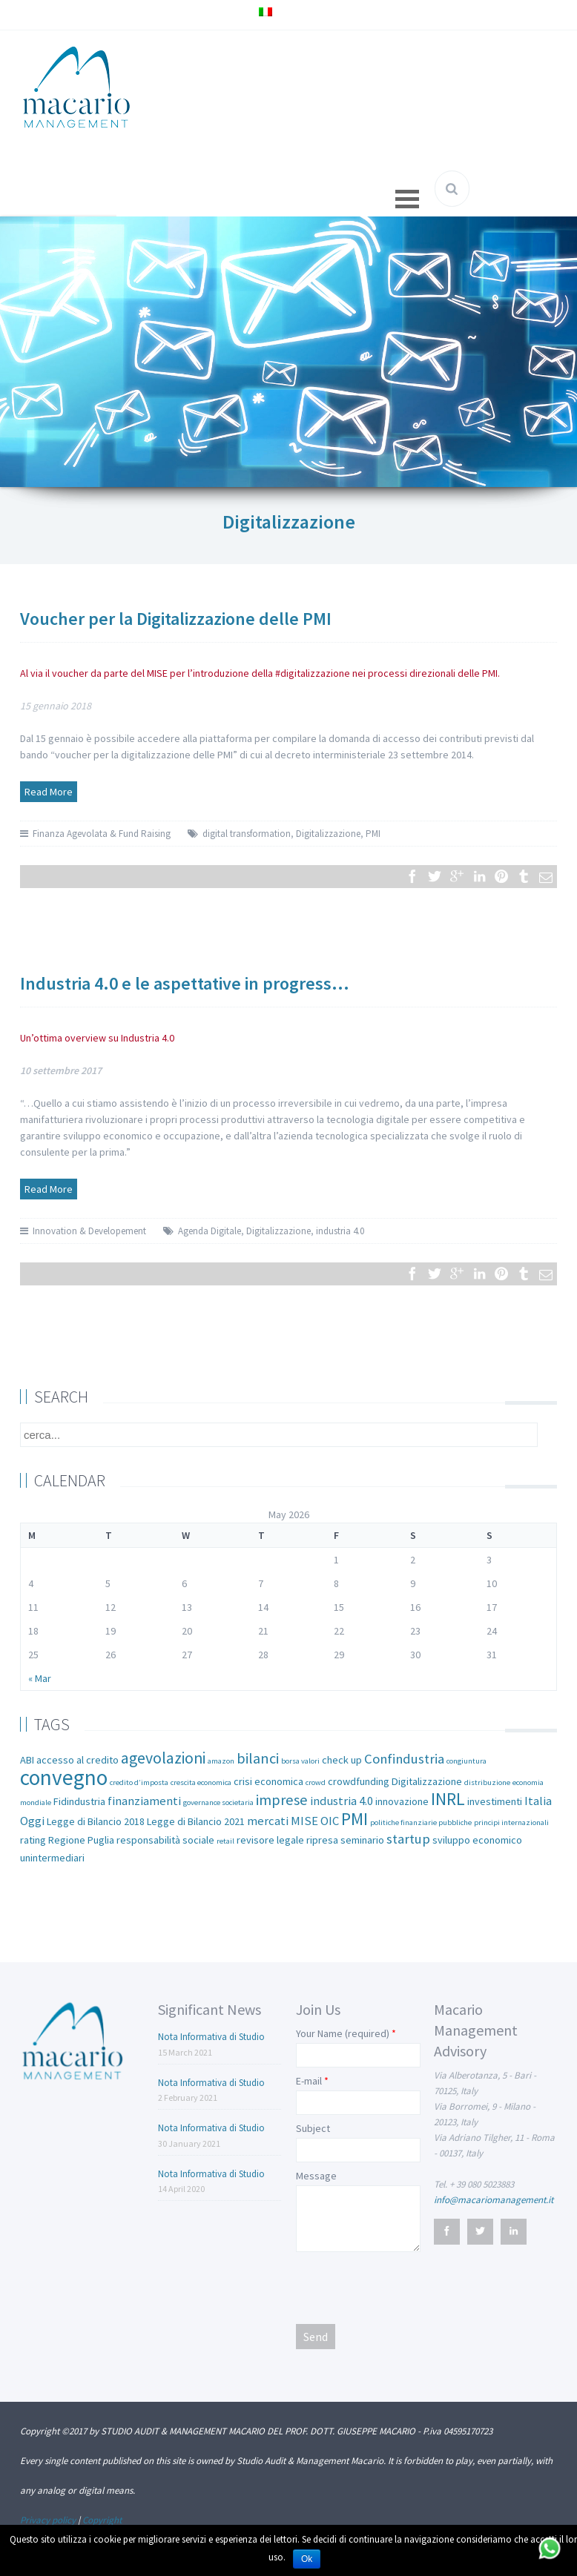 The height and width of the screenshot is (2576, 577). What do you see at coordinates (466, 1761) in the screenshot?
I see `congiuntura [congiuntura (1 item)]` at bounding box center [466, 1761].